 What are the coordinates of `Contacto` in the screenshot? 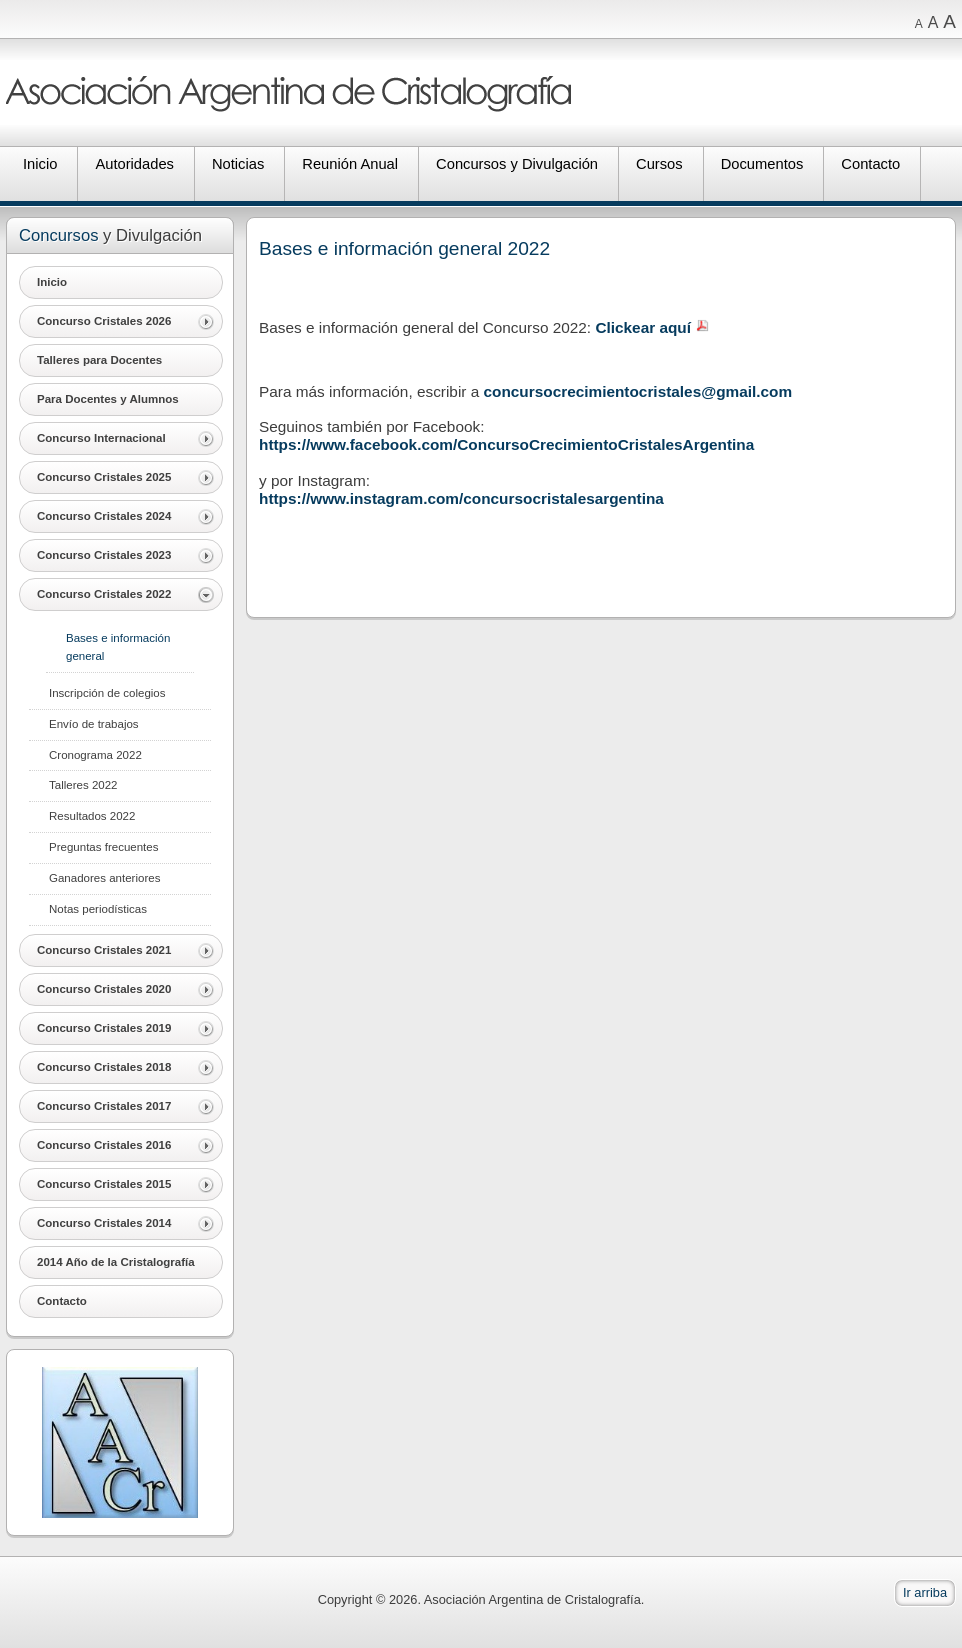 It's located at (870, 164).